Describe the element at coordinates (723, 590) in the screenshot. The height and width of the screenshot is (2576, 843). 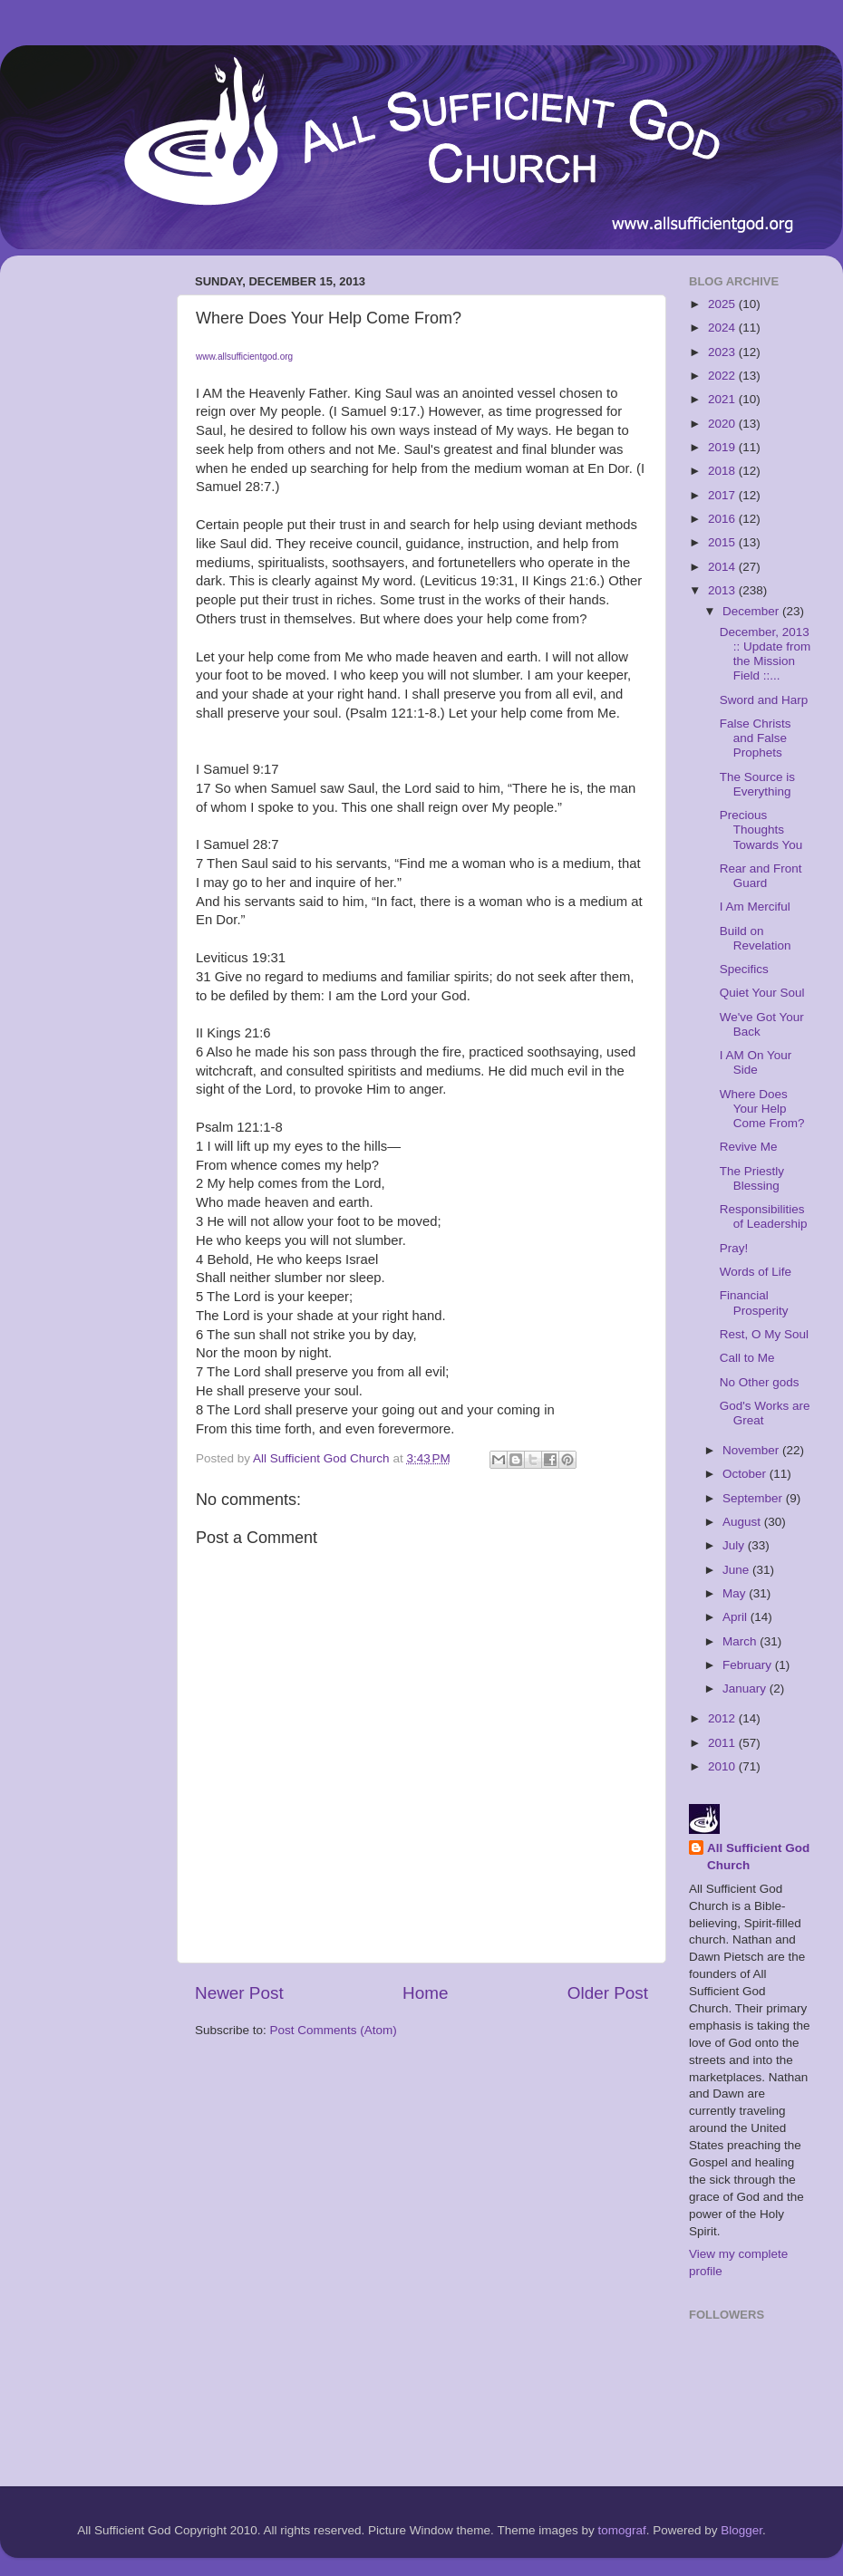
I see `2013` at that location.